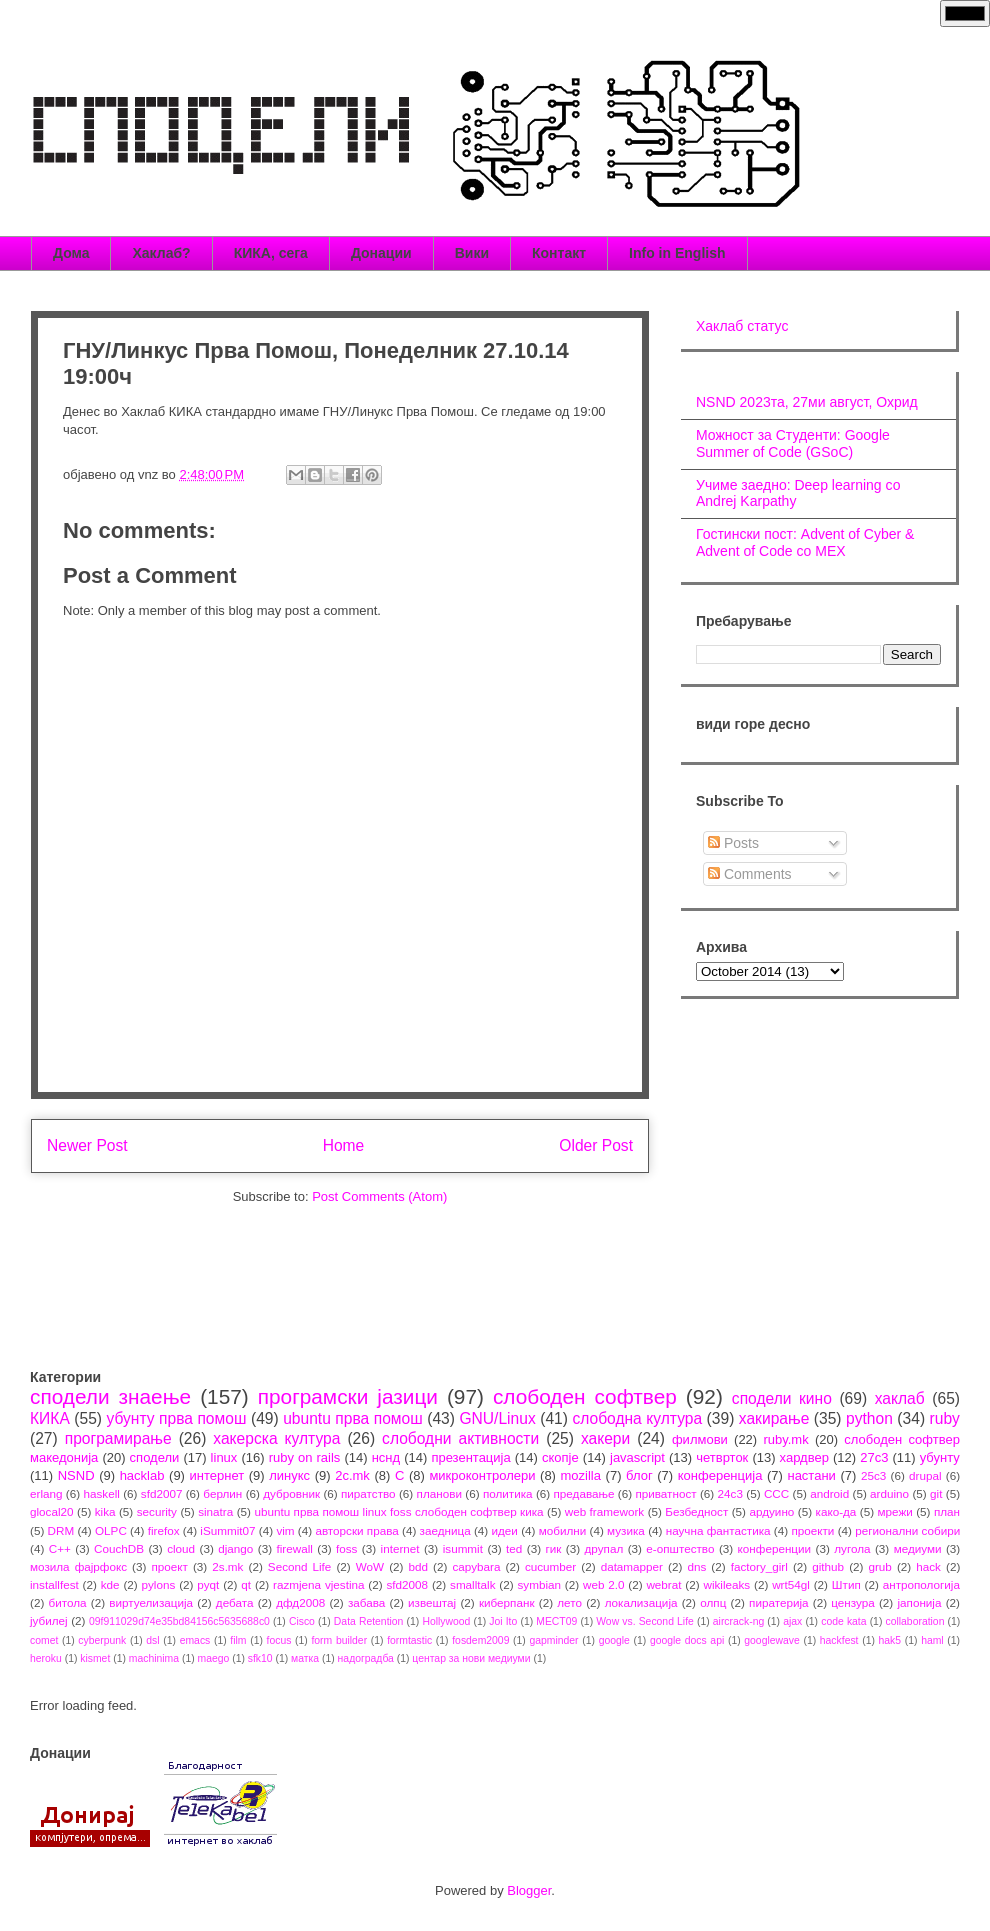 The image size is (990, 1931). What do you see at coordinates (446, 1621) in the screenshot?
I see `Hollywood` at bounding box center [446, 1621].